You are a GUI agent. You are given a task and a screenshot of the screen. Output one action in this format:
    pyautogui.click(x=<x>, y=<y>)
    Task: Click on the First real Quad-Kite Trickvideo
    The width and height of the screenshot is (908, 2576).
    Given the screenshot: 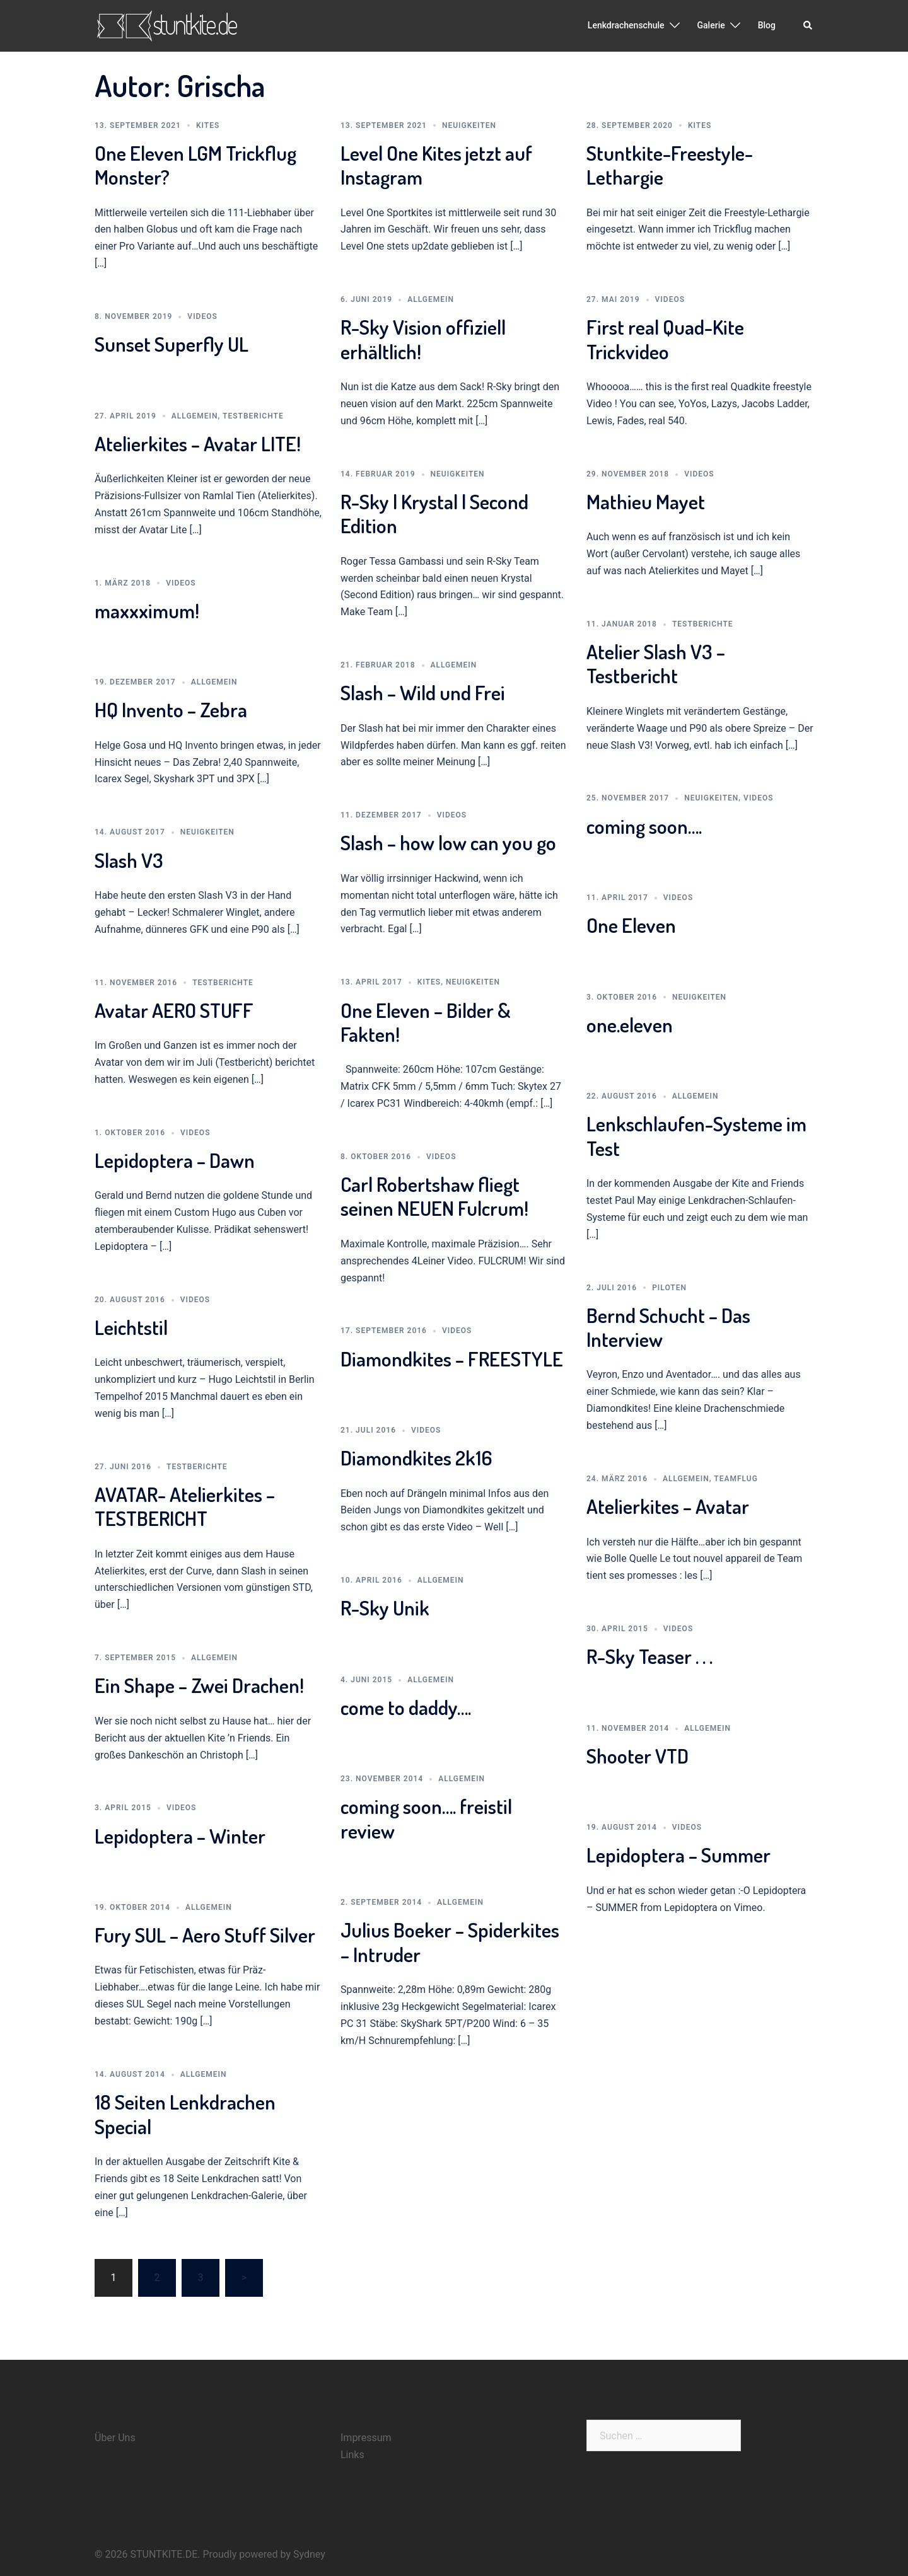 What is the action you would take?
    pyautogui.click(x=665, y=339)
    